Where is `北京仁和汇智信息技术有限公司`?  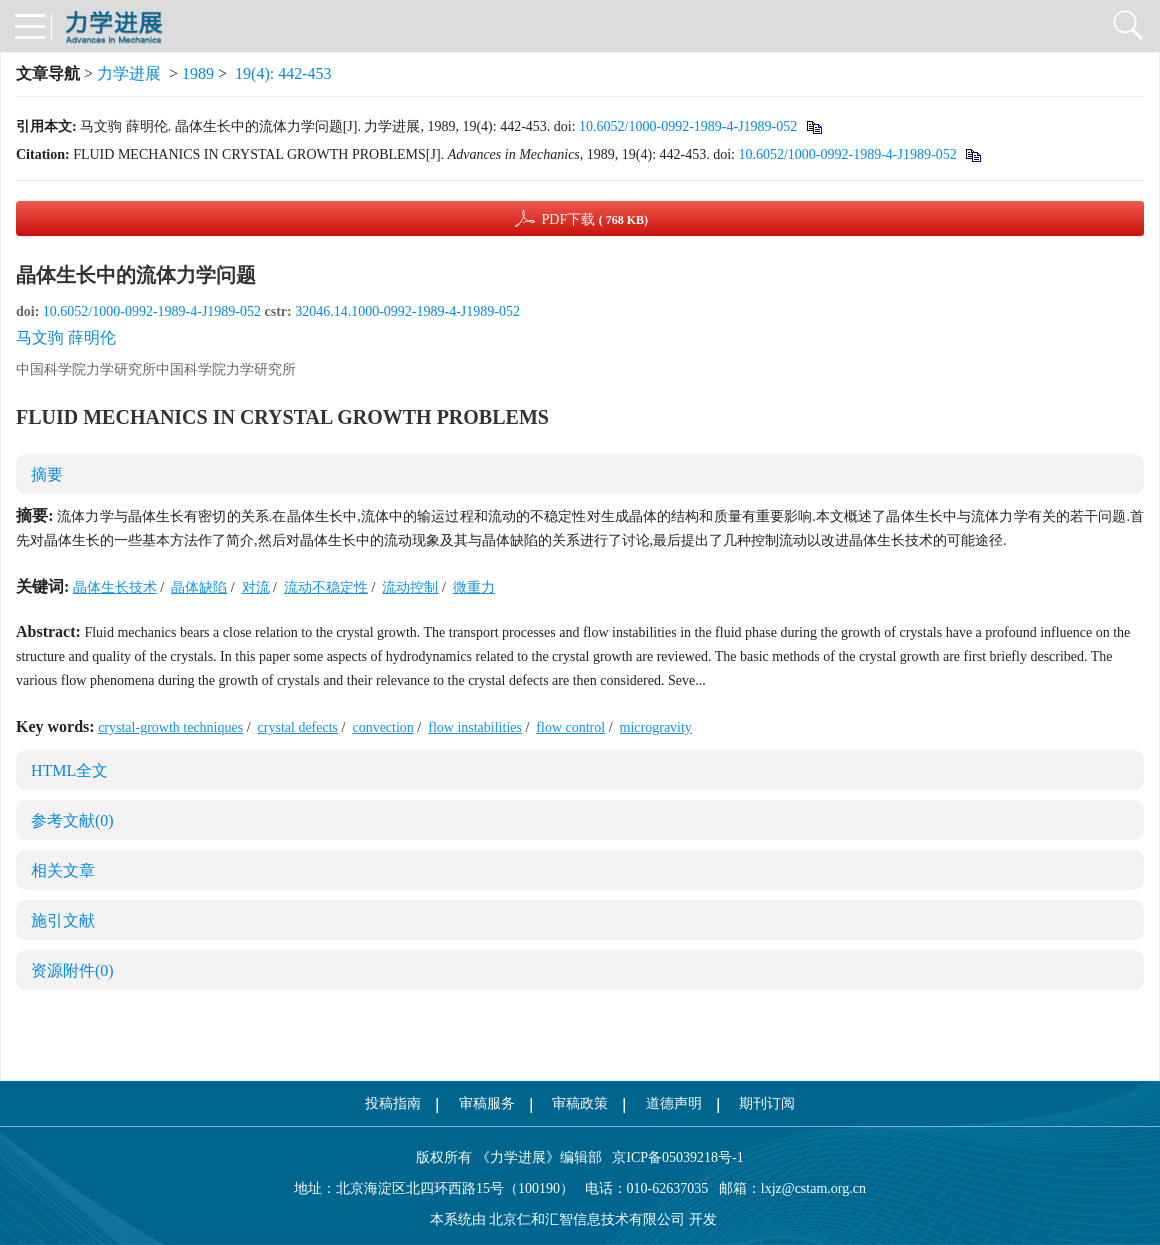 北京仁和汇智信息技术有限公司 is located at coordinates (587, 1219).